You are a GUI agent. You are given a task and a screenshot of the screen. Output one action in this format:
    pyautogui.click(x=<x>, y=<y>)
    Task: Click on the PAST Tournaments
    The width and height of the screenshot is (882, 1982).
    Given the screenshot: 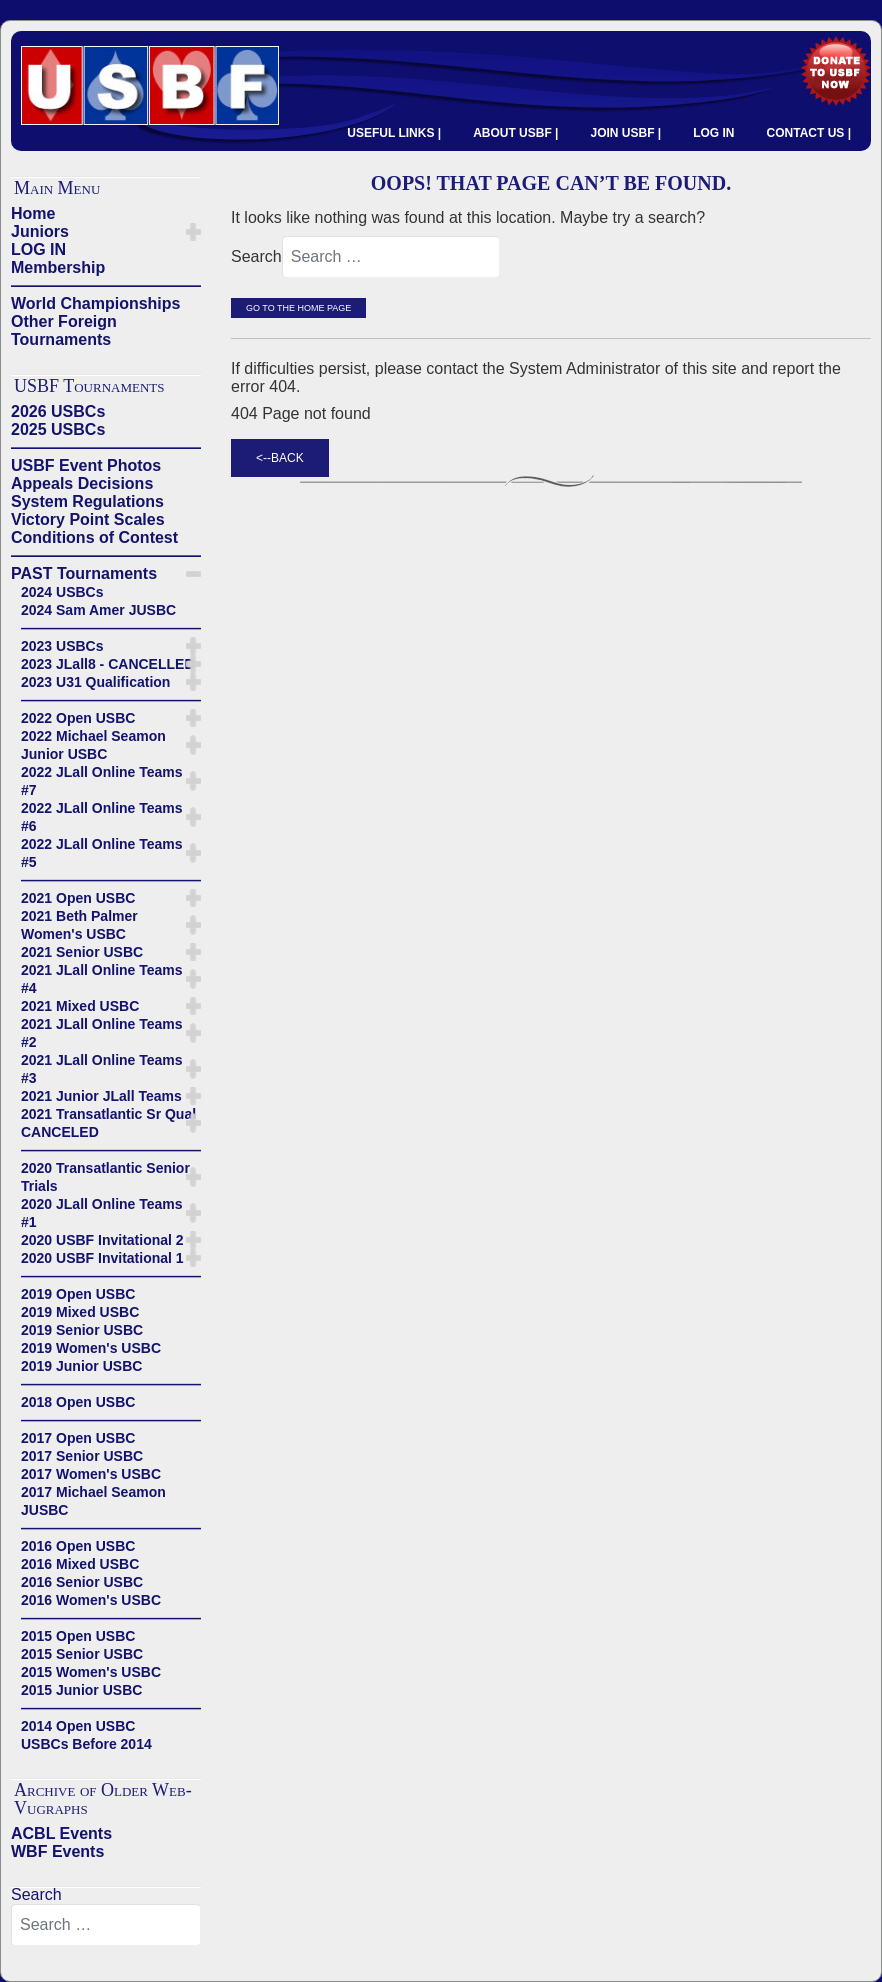 What is the action you would take?
    pyautogui.click(x=84, y=573)
    